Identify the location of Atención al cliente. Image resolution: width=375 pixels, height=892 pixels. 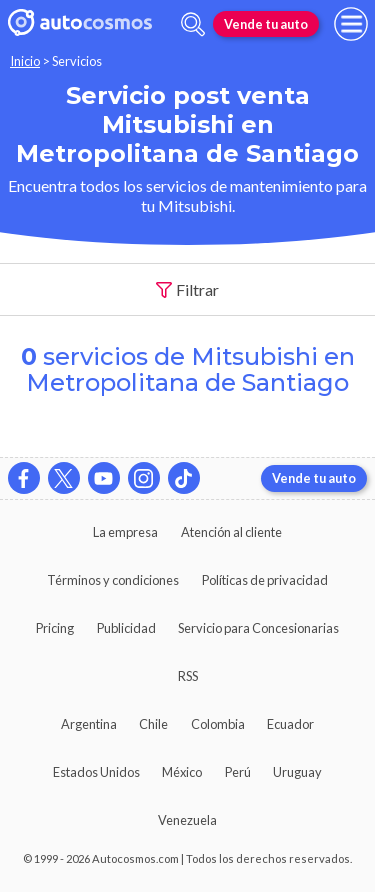
(231, 532).